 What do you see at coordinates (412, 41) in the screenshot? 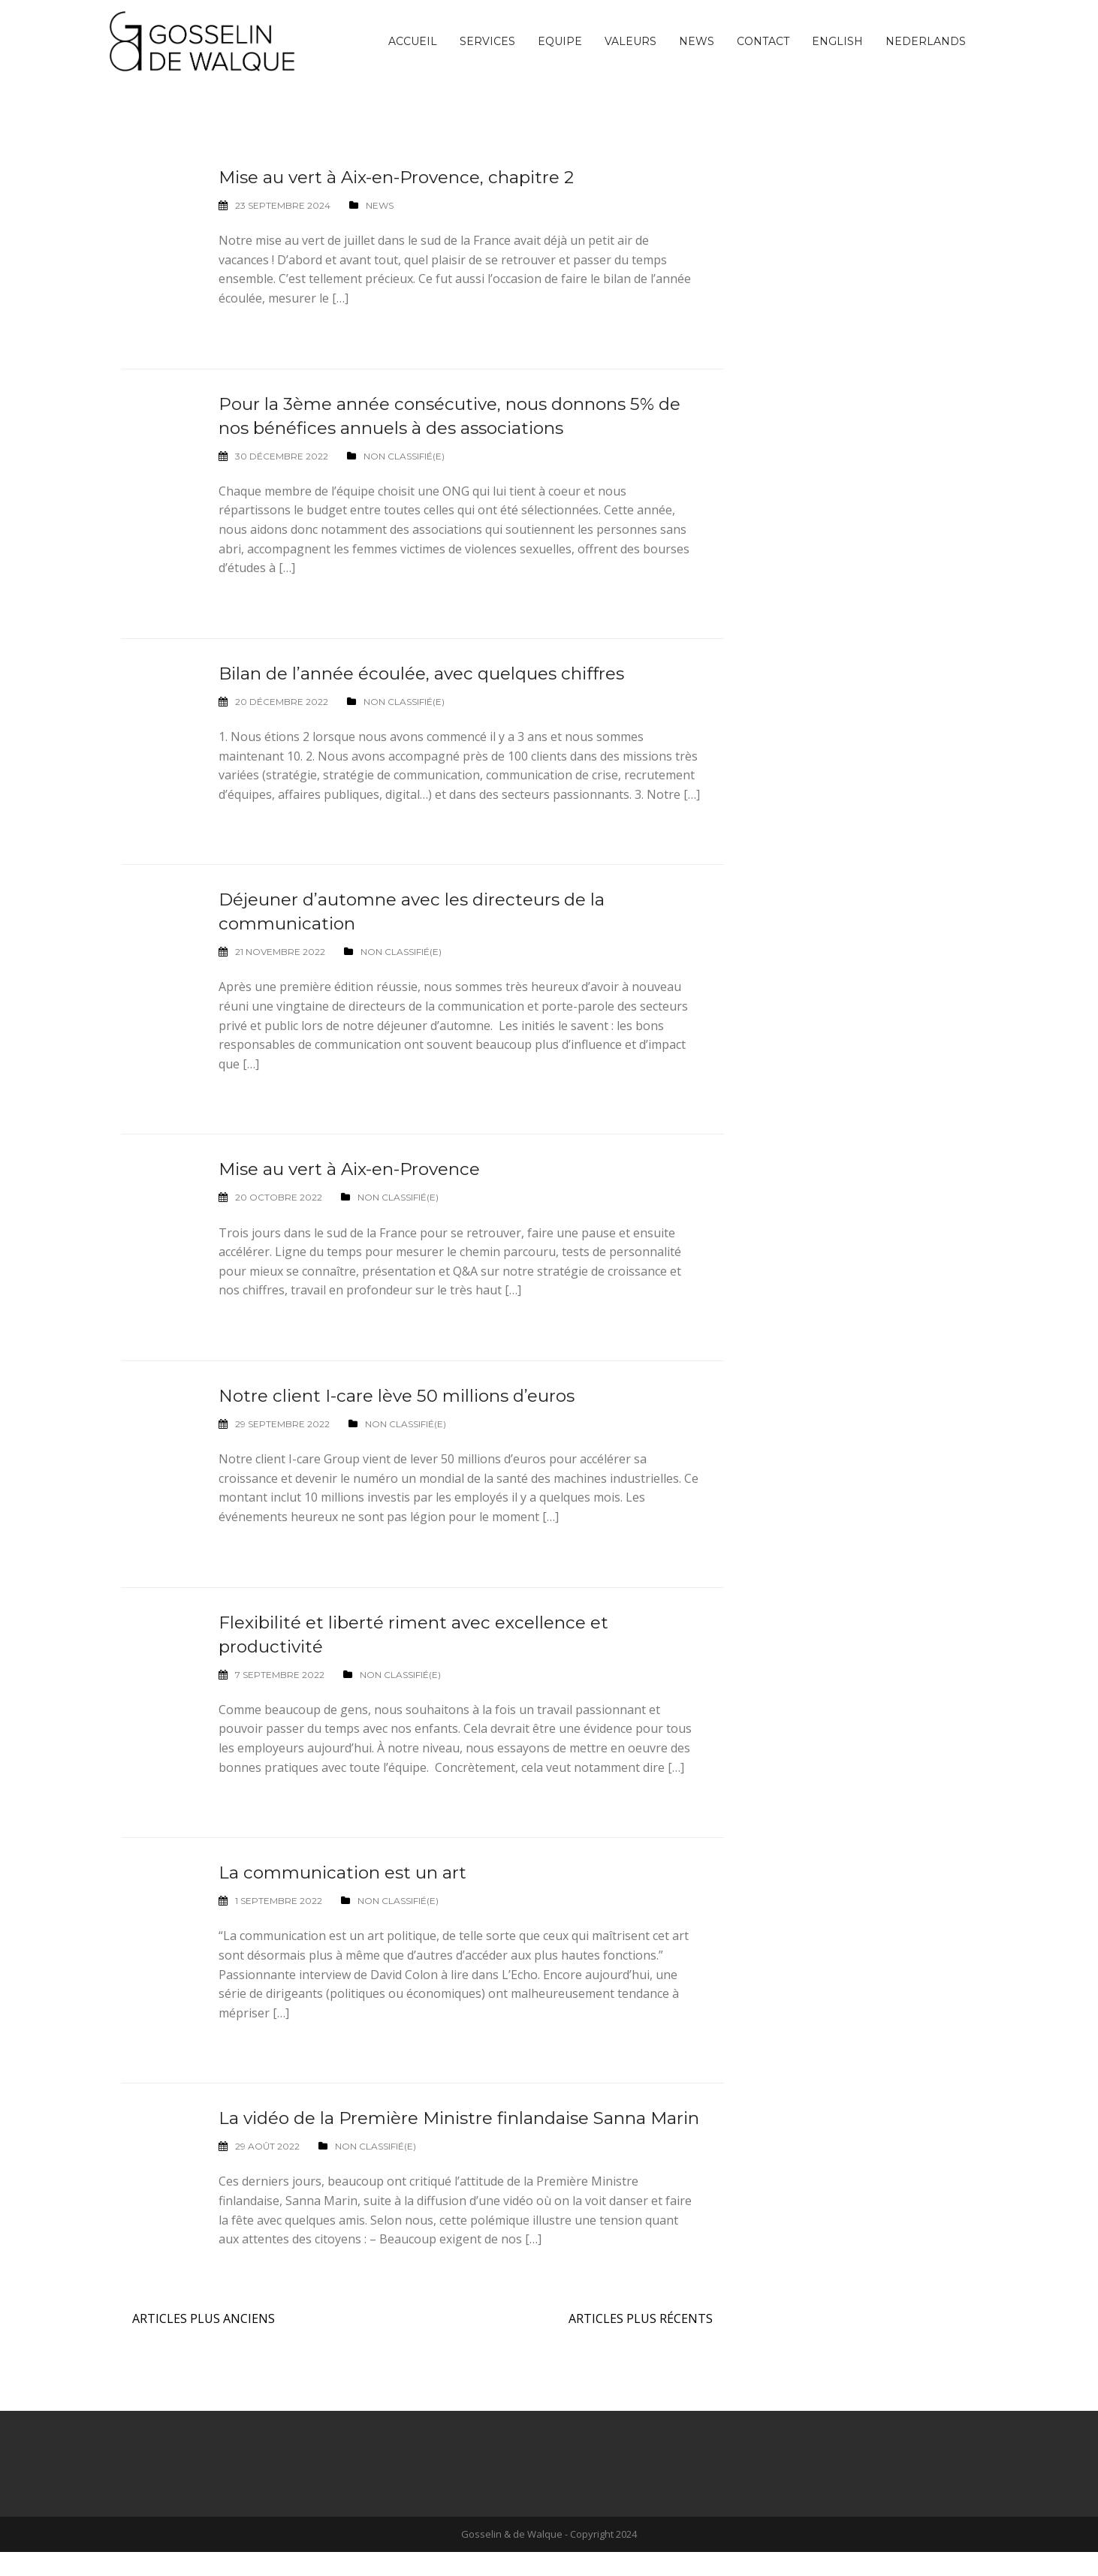
I see `Accueil` at bounding box center [412, 41].